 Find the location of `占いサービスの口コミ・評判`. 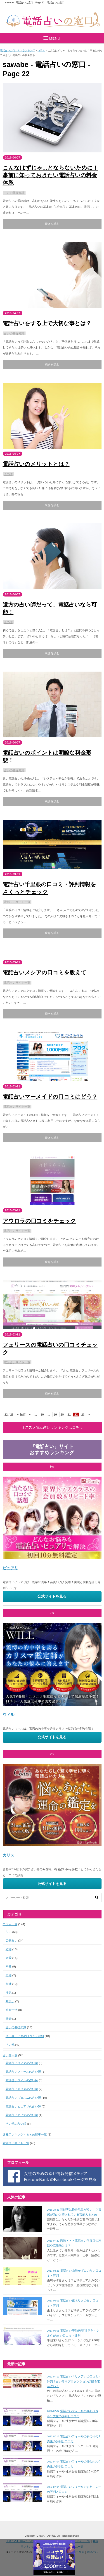

占いサービスの口コミ・評判 is located at coordinates (25, 2036).